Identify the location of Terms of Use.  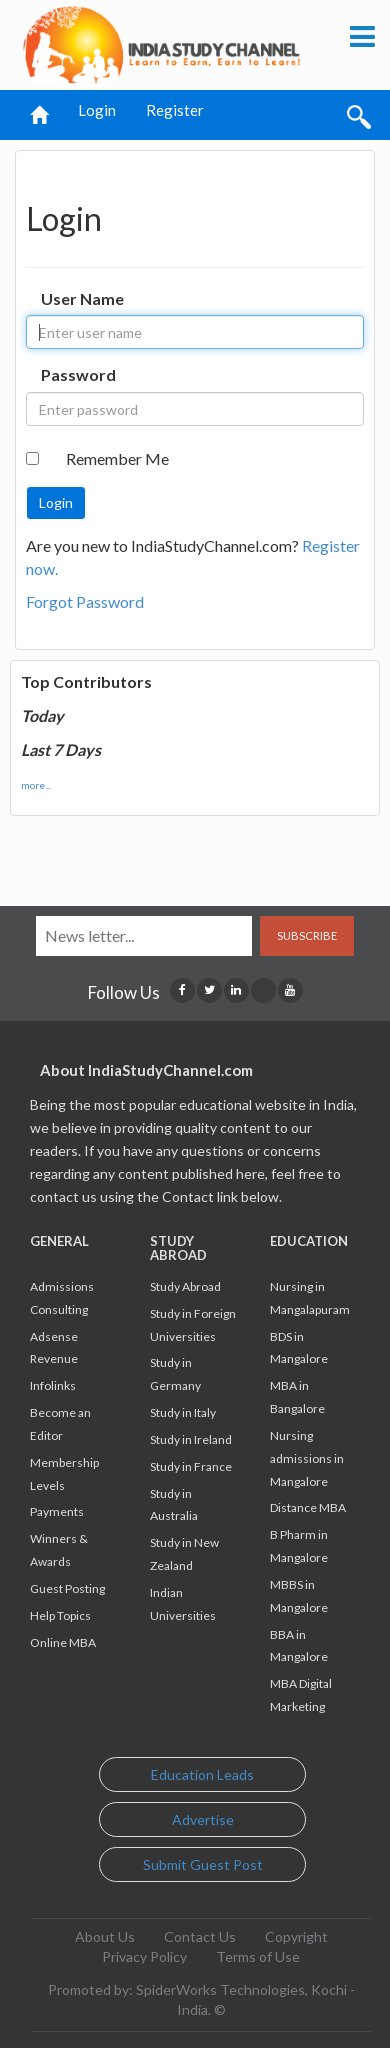
(258, 1956).